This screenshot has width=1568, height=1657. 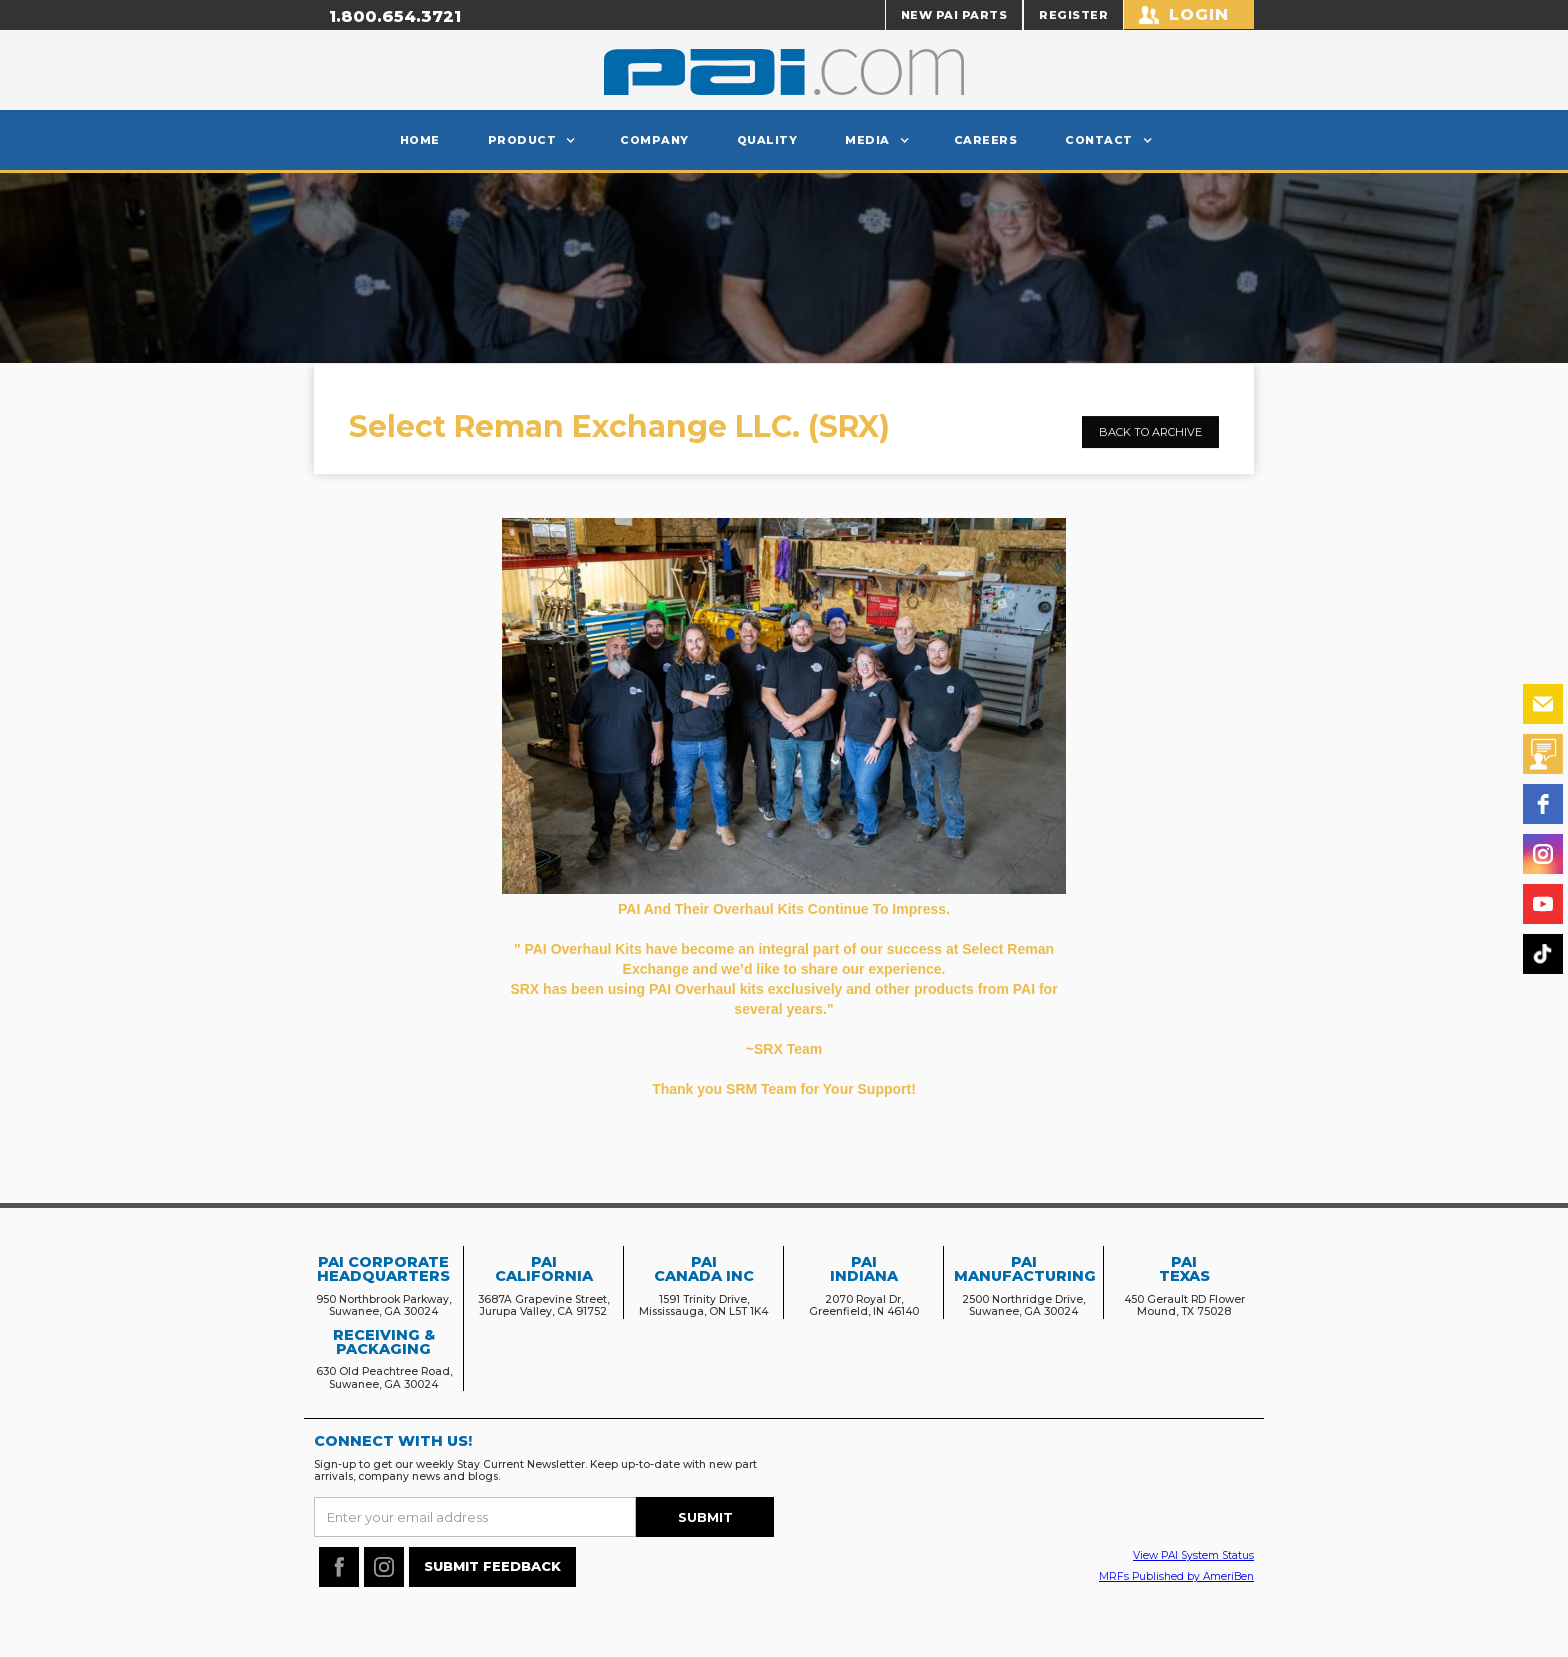 What do you see at coordinates (1150, 448) in the screenshot?
I see `Back to archive` at bounding box center [1150, 448].